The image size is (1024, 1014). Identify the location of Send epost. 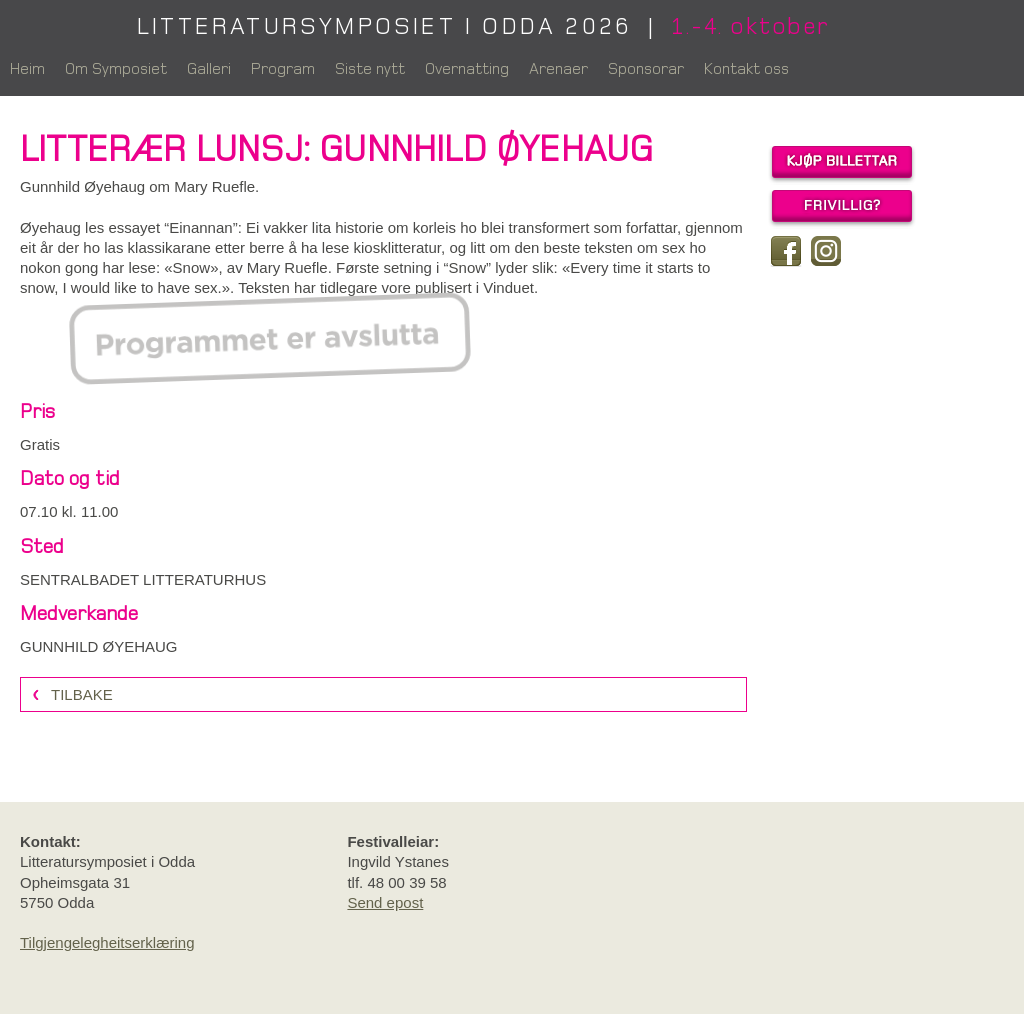
(385, 902).